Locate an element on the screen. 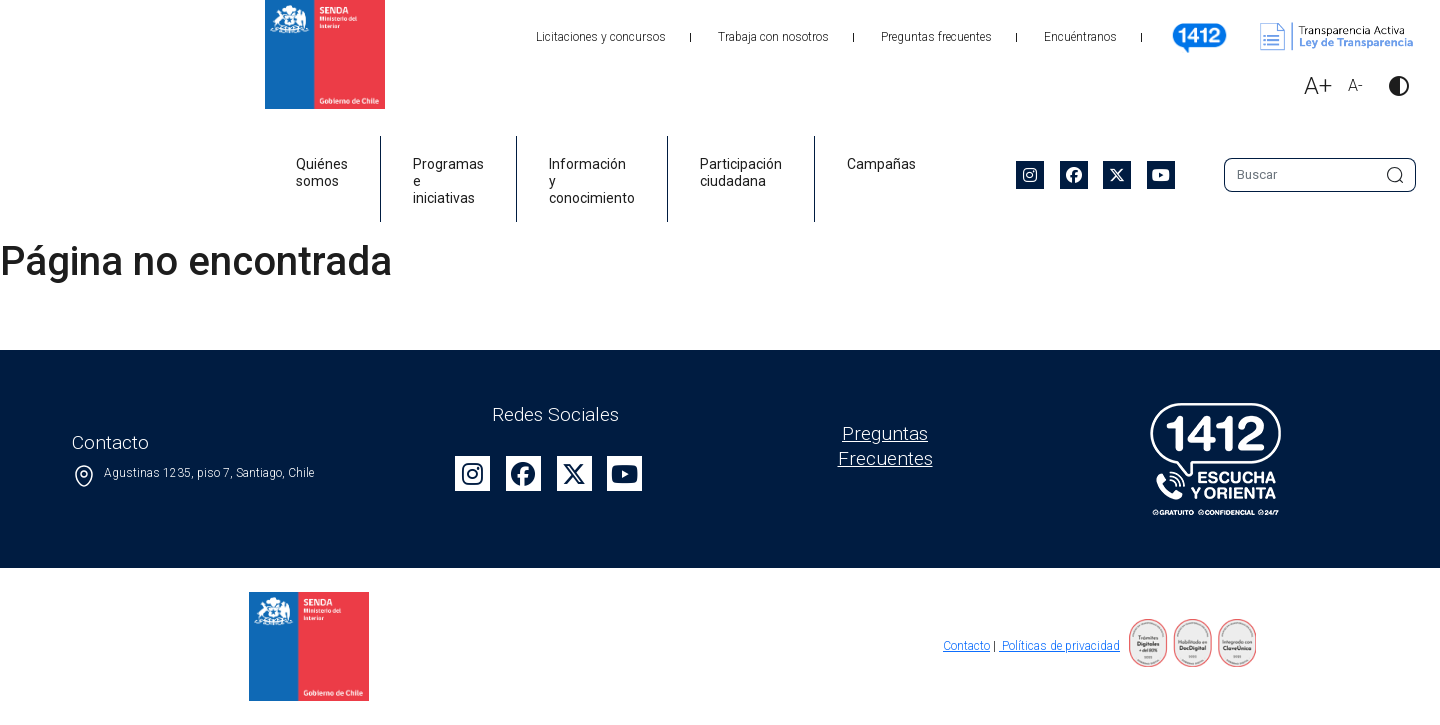 Image resolution: width=1440 pixels, height=725 pixels. Preguntas frecuentes is located at coordinates (936, 37).